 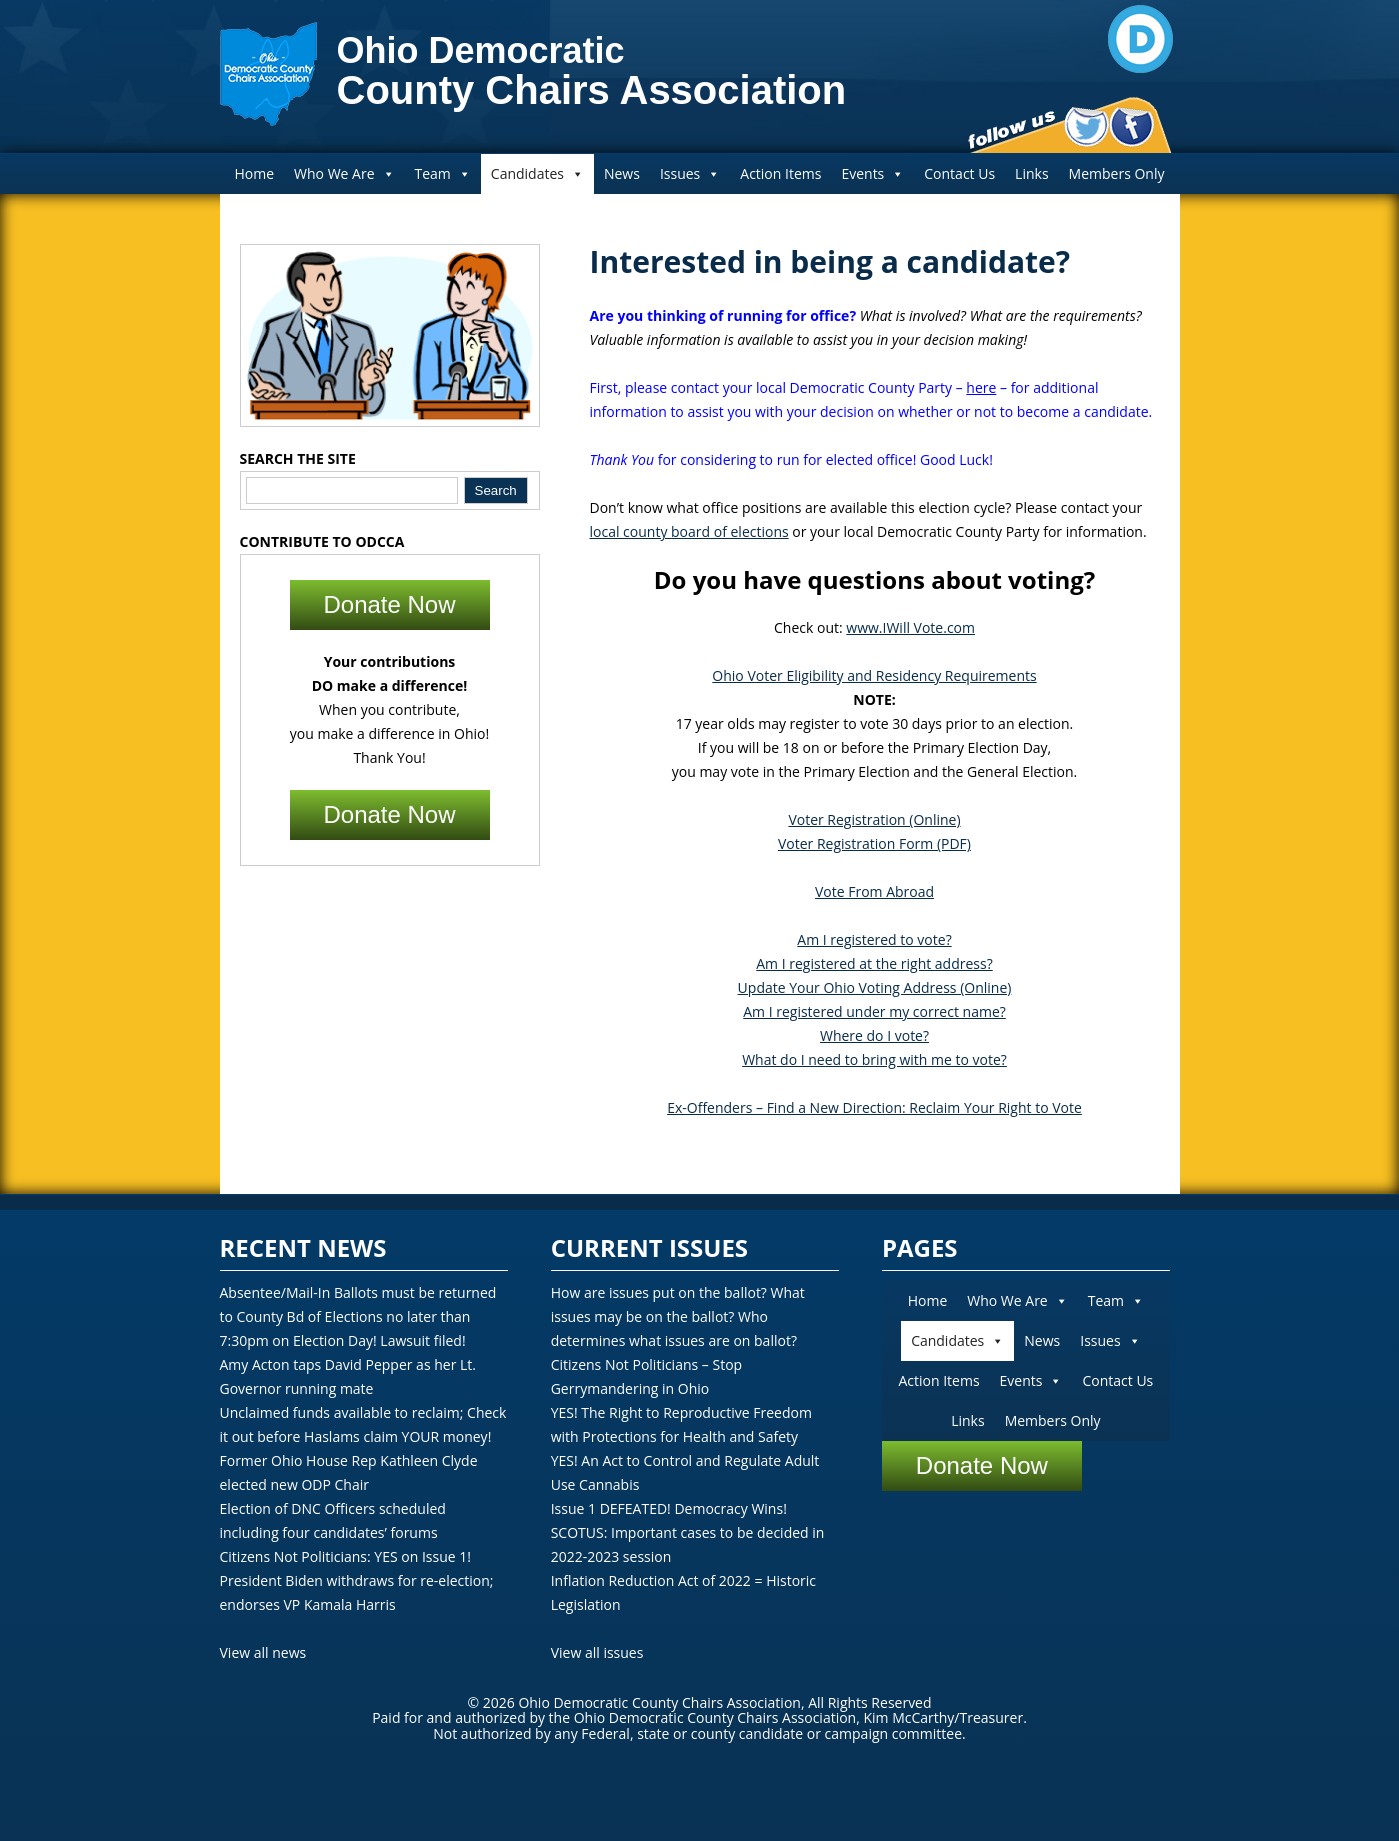 I want to click on Interested in being a candidate?, so click(x=830, y=261).